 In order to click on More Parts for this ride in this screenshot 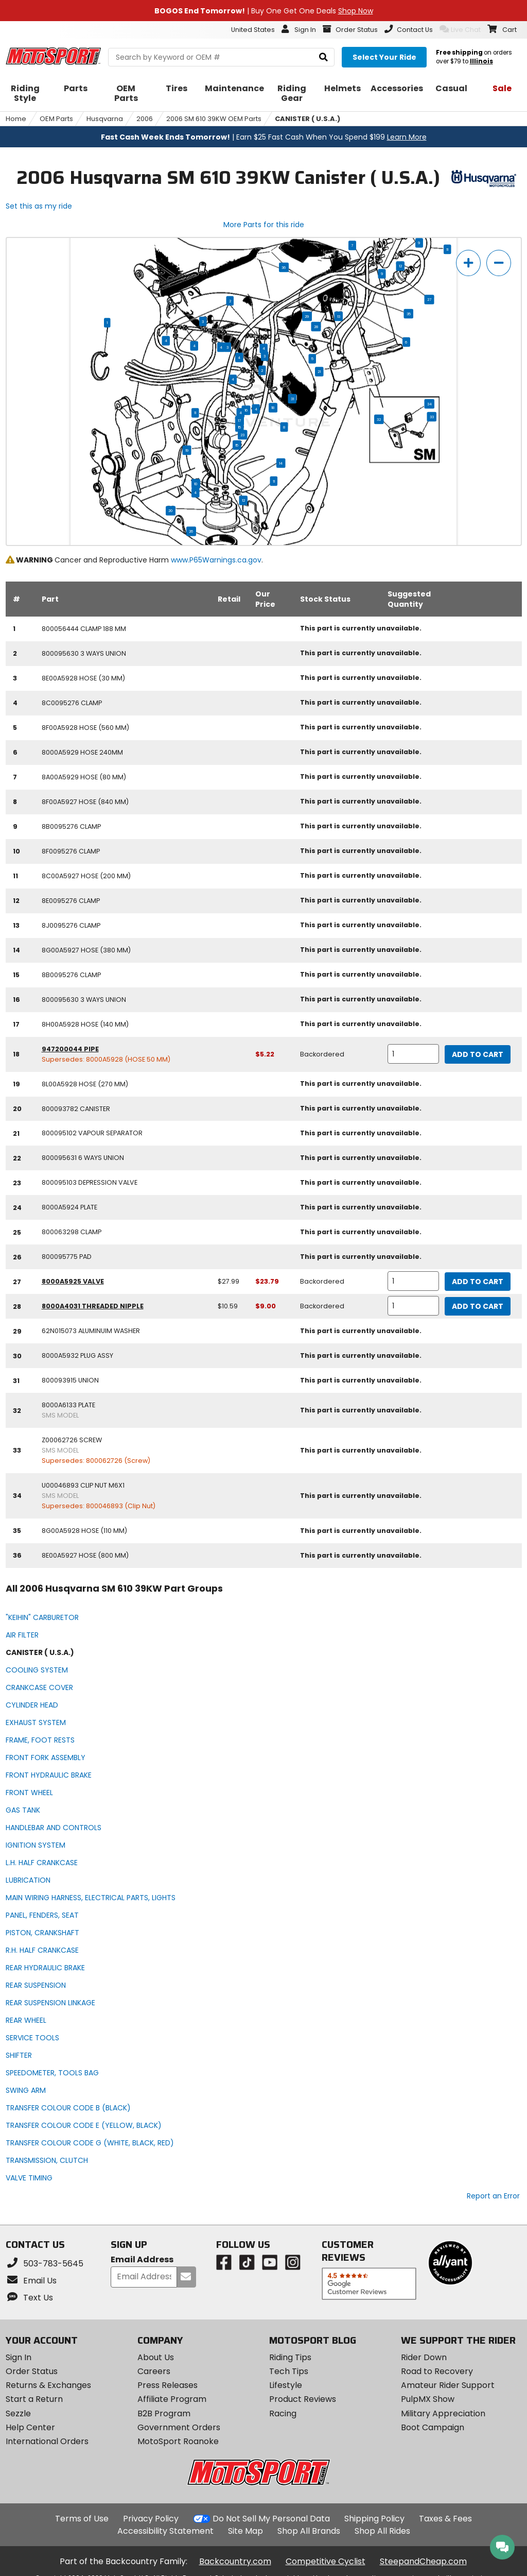, I will do `click(263, 224)`.